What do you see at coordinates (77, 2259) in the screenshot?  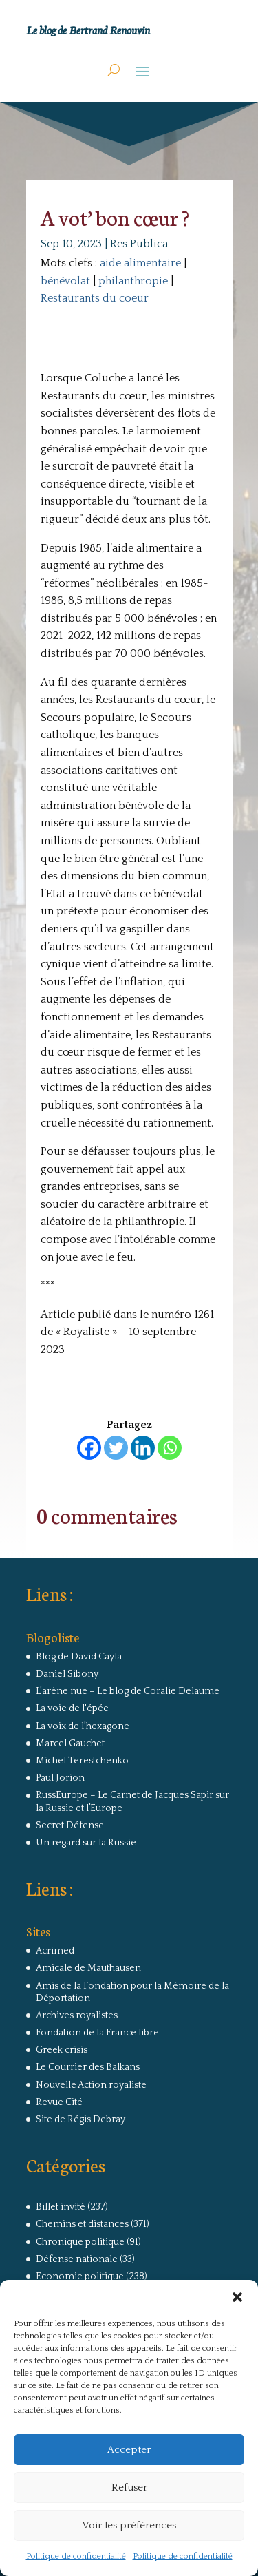 I see `Défense nationale` at bounding box center [77, 2259].